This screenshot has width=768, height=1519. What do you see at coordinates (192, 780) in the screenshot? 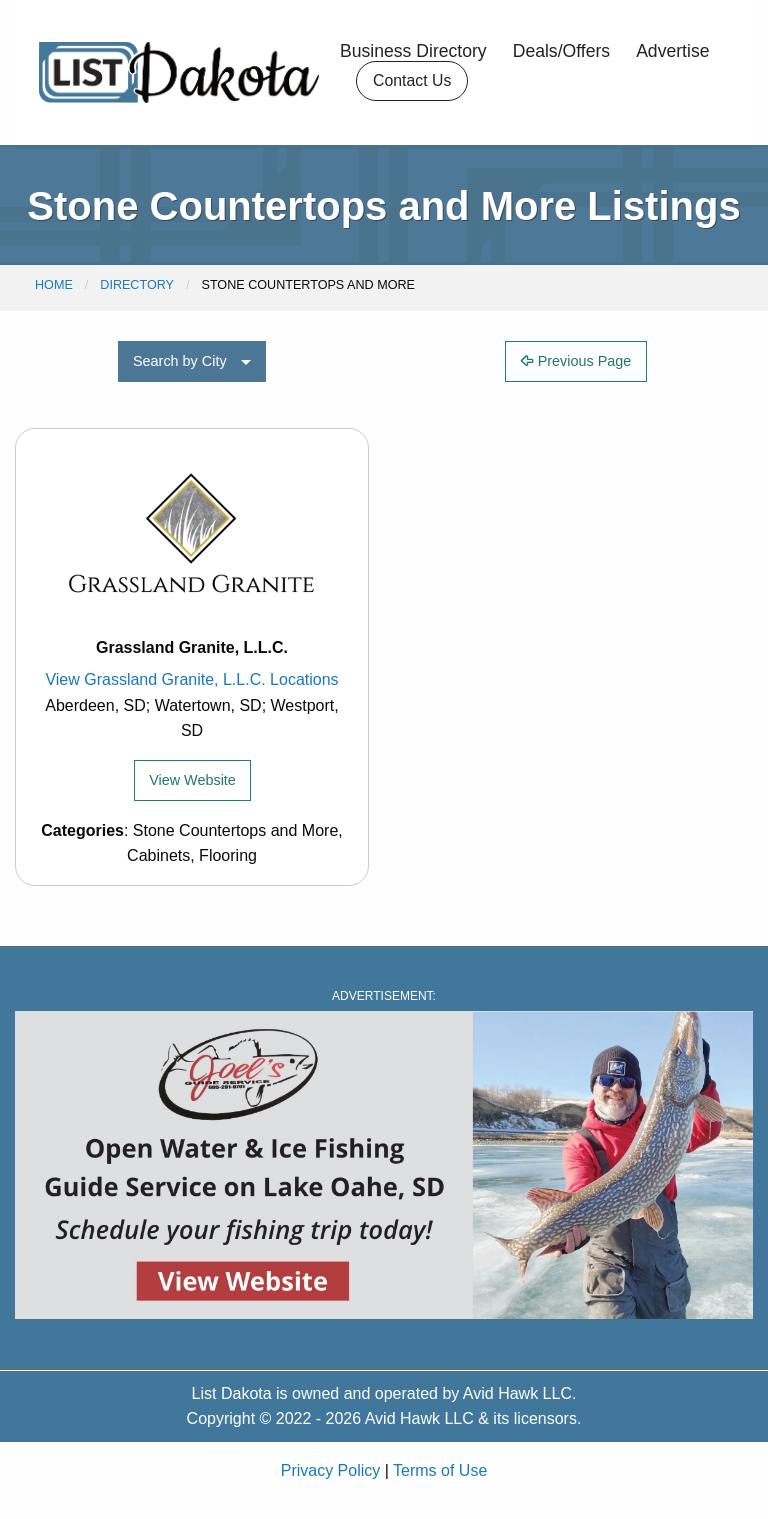
I see `View Website` at bounding box center [192, 780].